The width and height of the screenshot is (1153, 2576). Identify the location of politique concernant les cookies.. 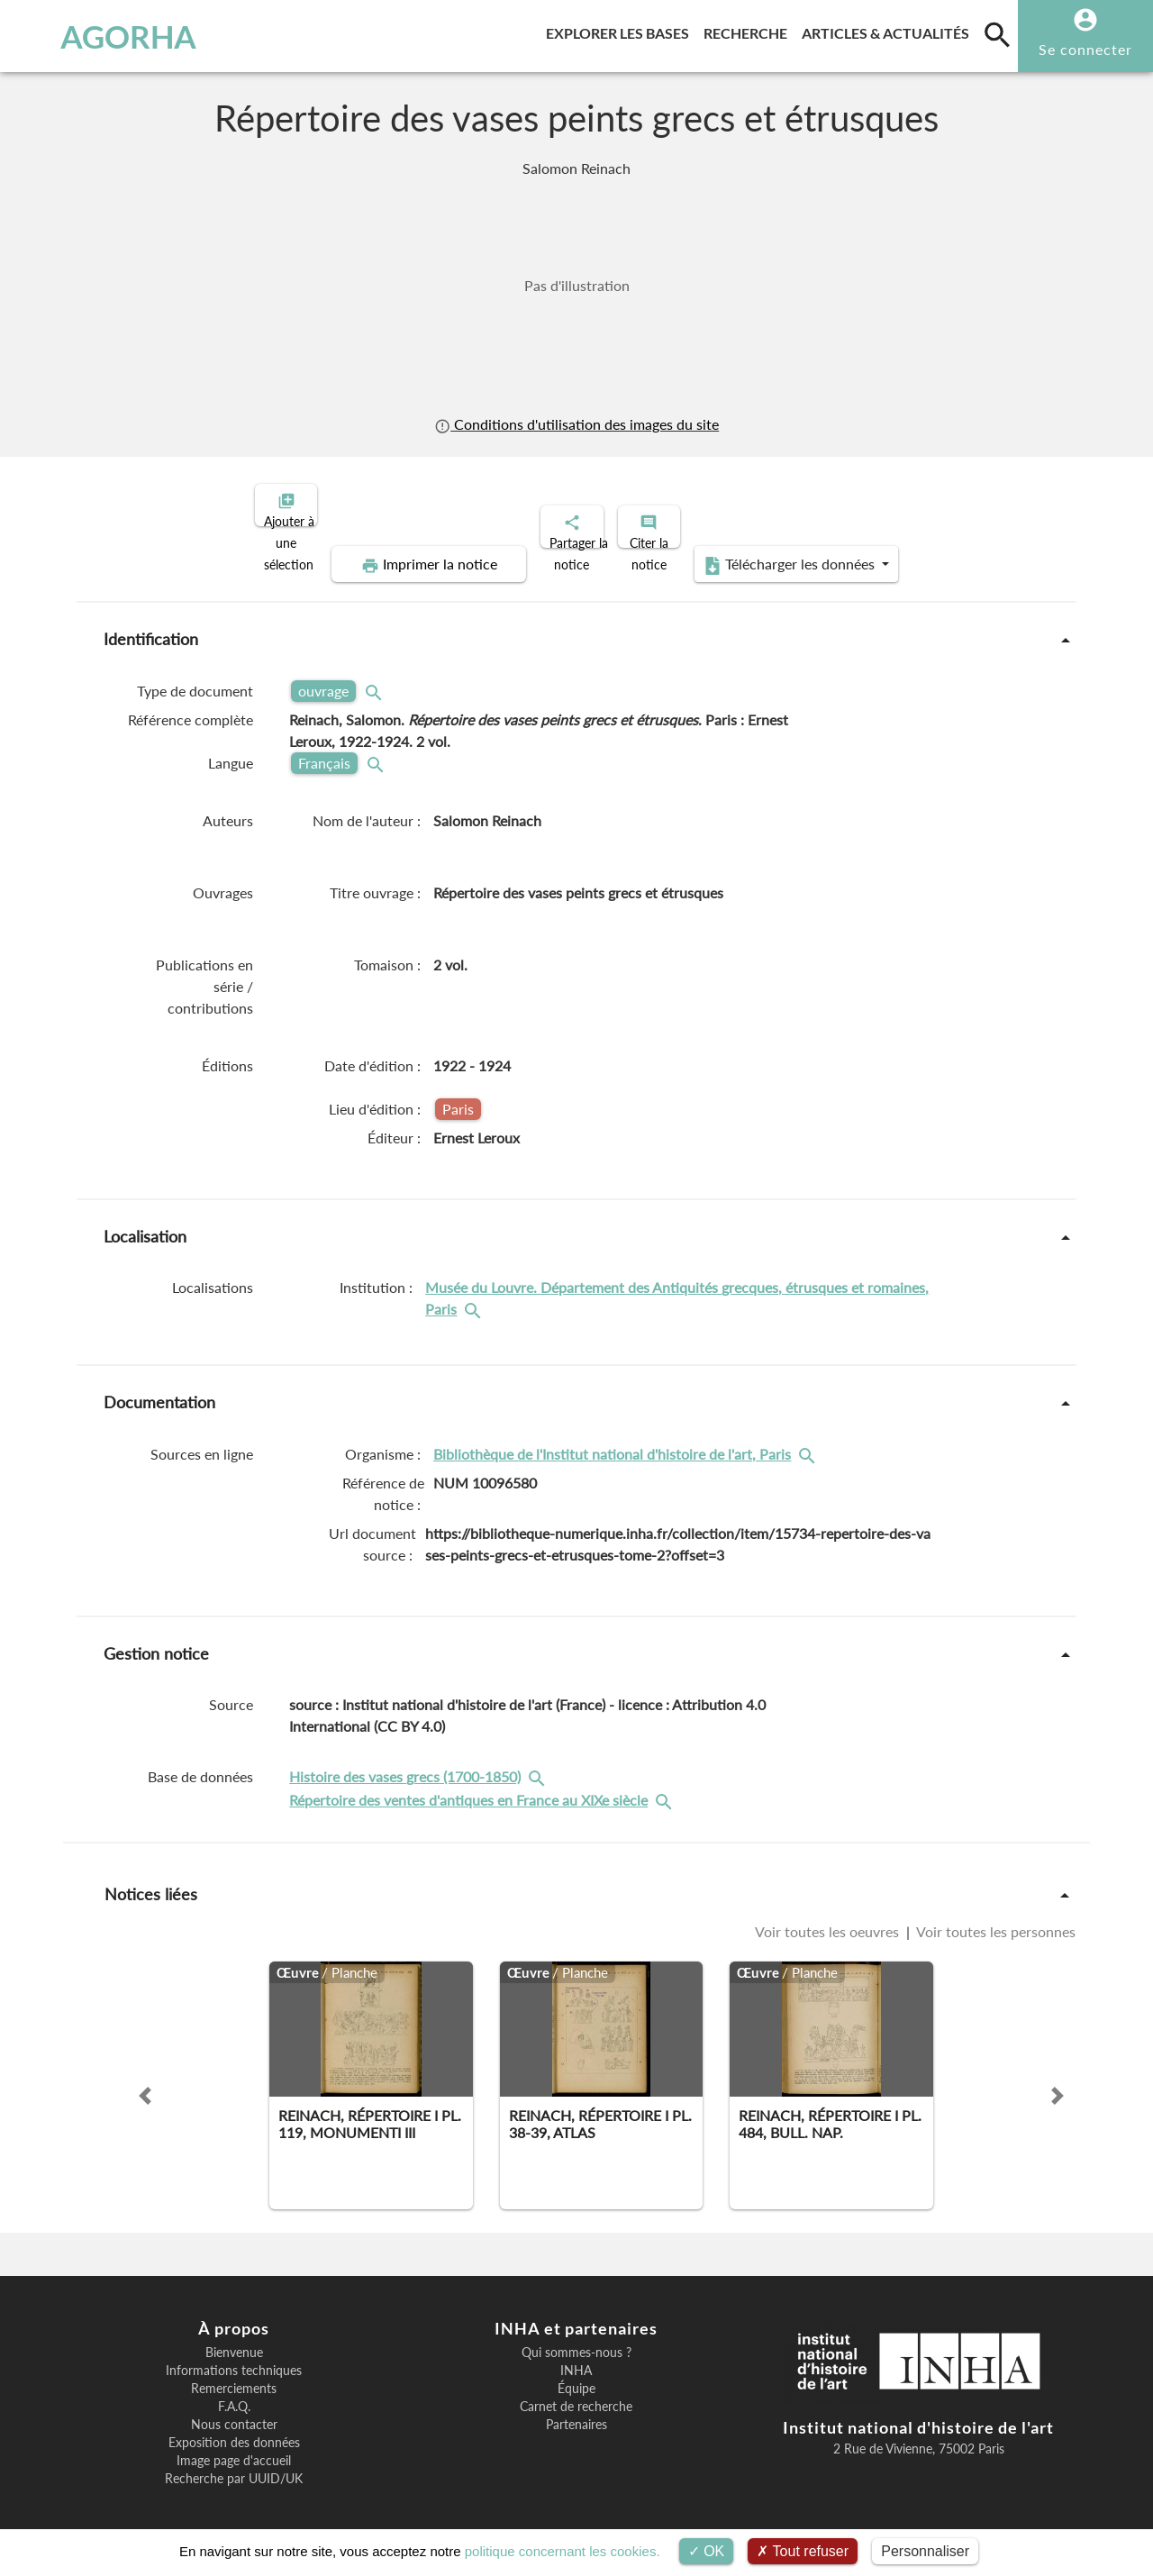
(562, 2551).